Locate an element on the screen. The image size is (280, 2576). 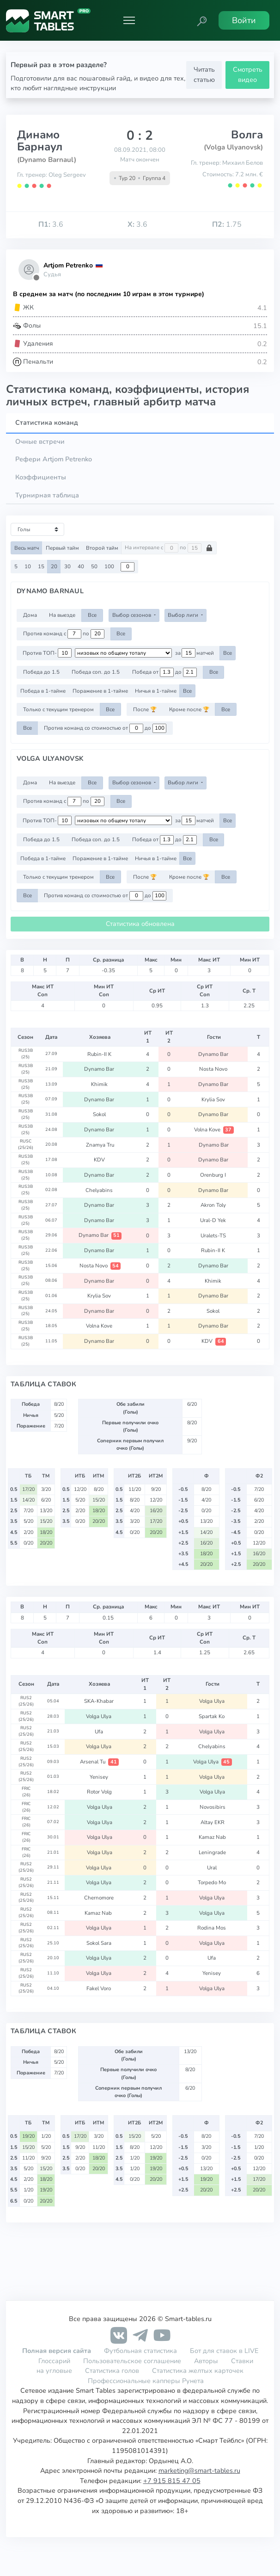
Orenburg I is located at coordinates (213, 1175).